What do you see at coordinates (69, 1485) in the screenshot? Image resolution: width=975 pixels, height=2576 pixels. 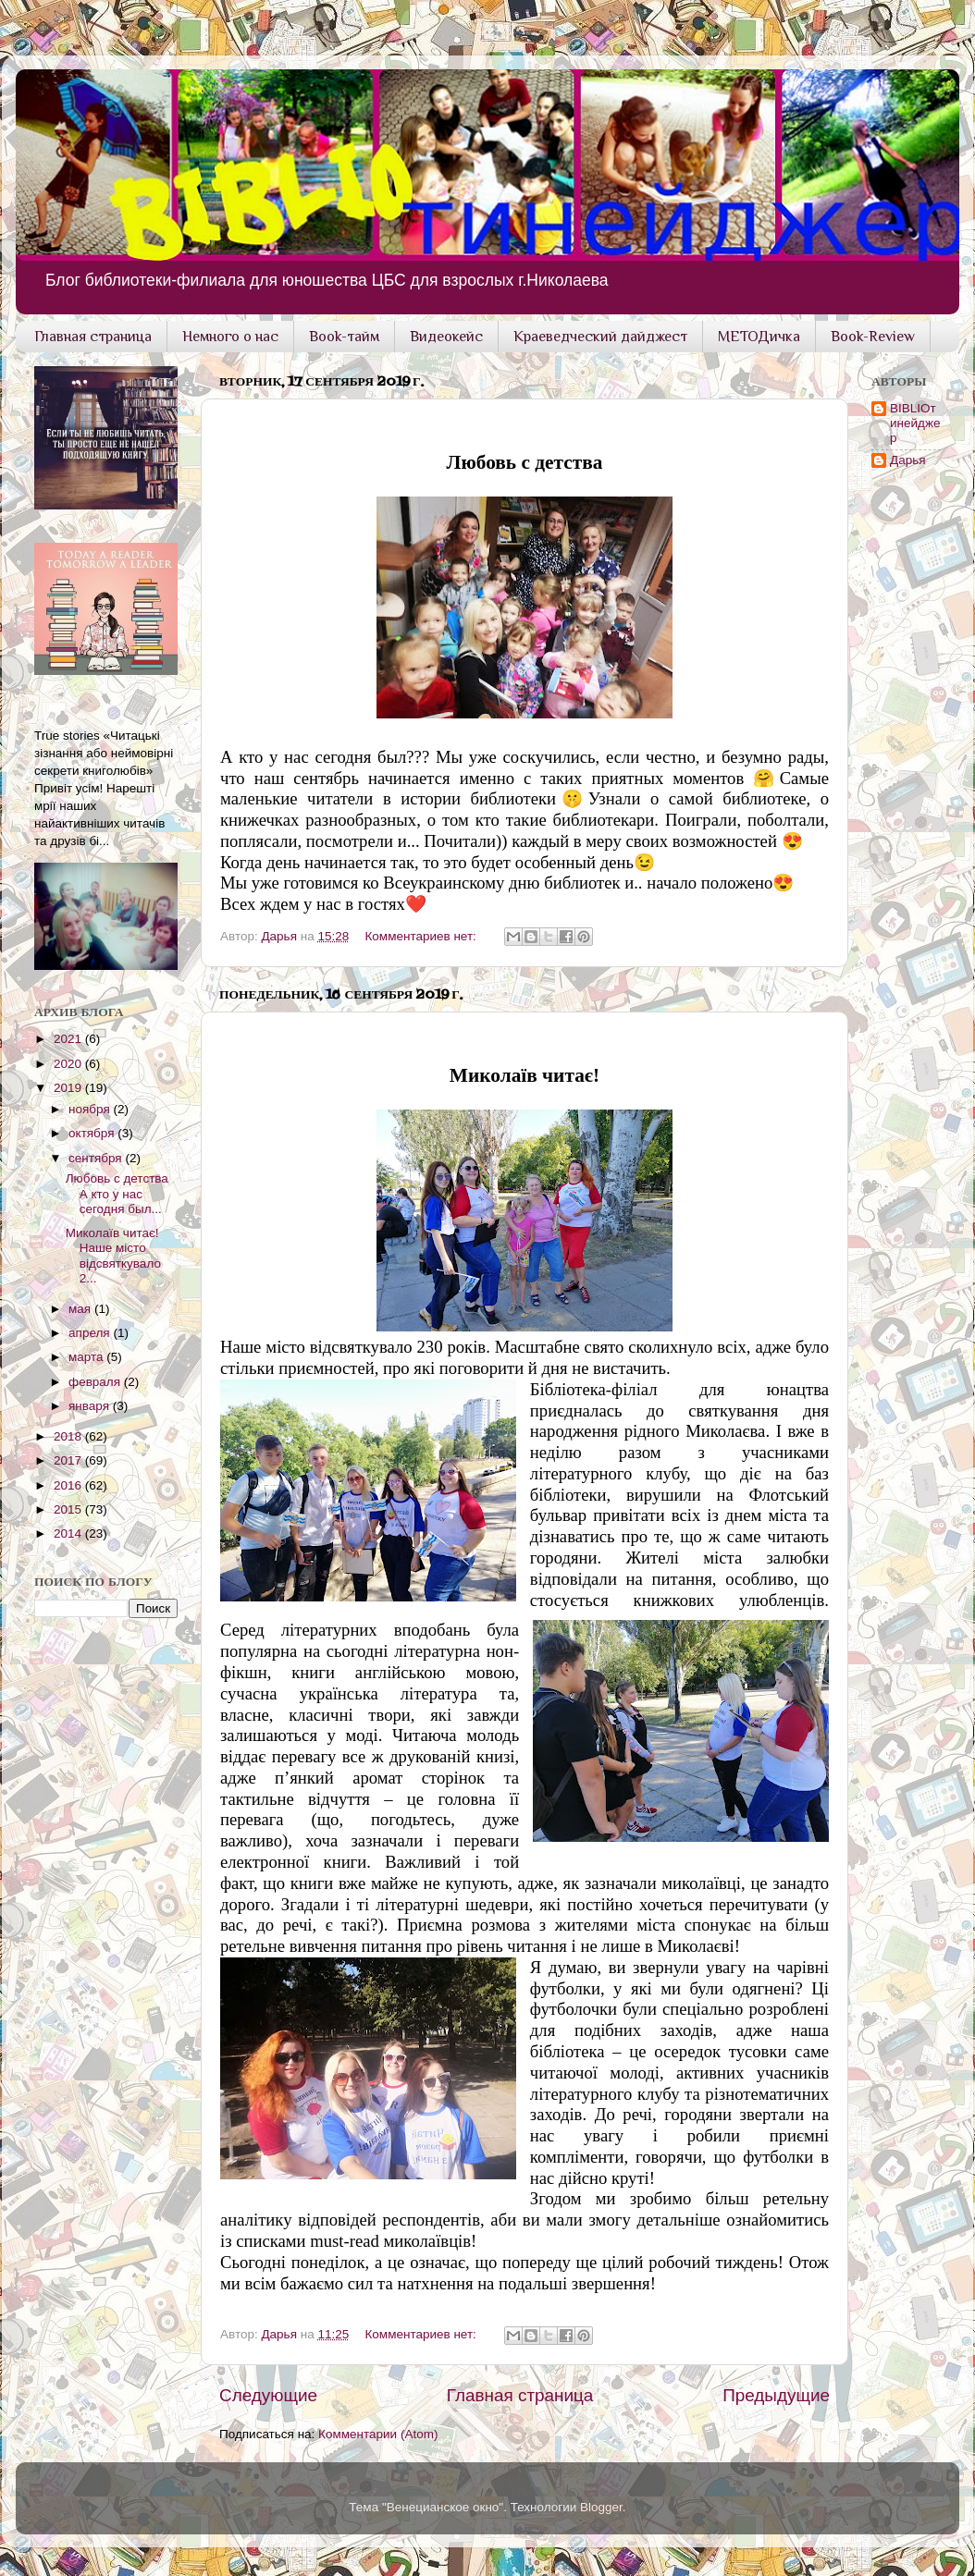 I see `2016` at bounding box center [69, 1485].